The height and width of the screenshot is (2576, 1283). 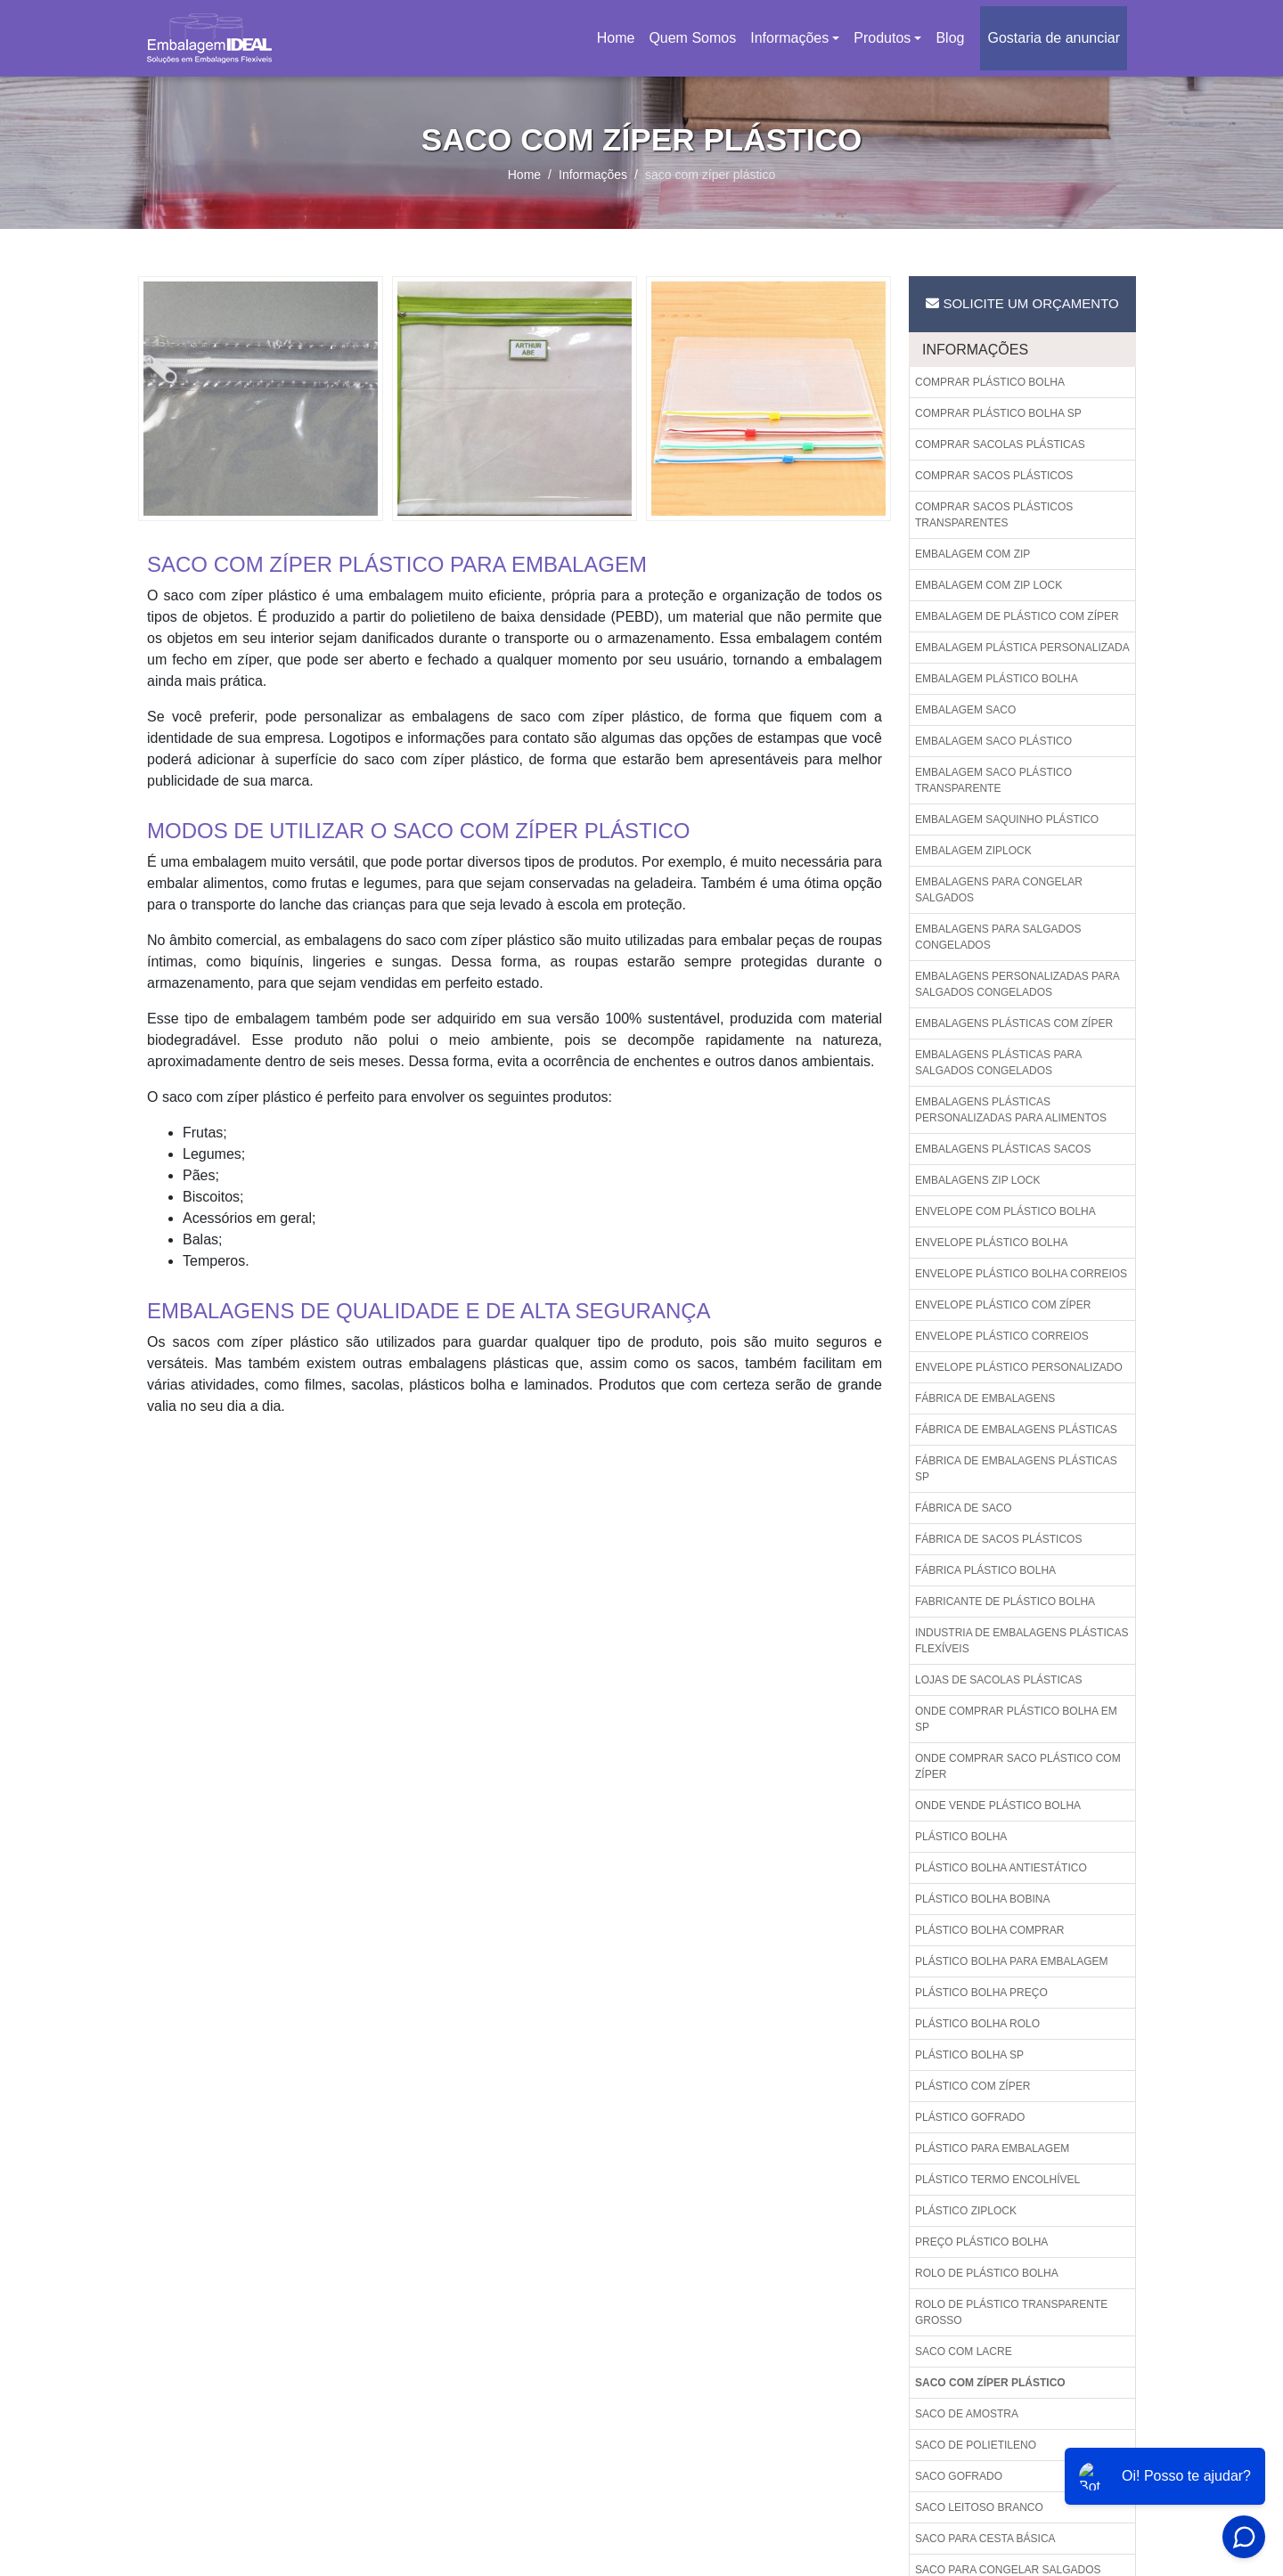 I want to click on Embalagem saco plástico, so click(x=993, y=741).